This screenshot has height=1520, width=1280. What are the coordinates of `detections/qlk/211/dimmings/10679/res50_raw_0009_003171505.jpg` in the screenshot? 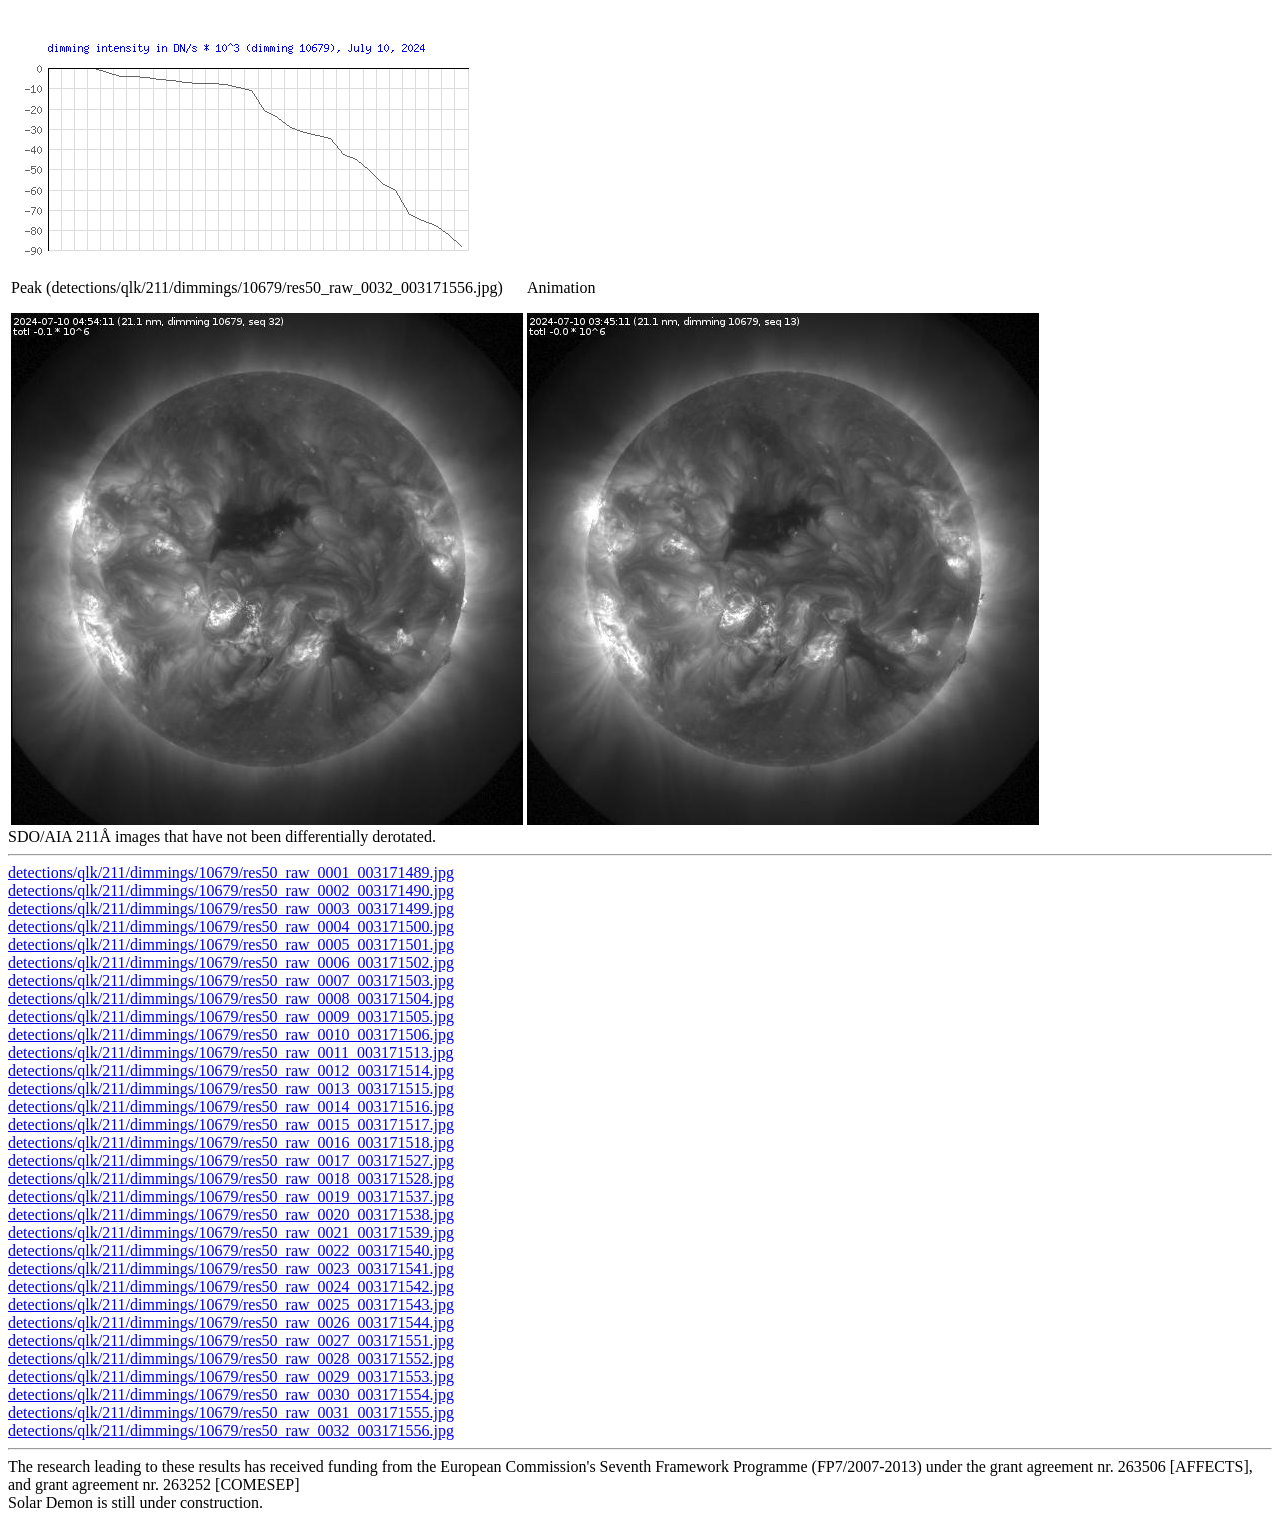 It's located at (231, 1016).